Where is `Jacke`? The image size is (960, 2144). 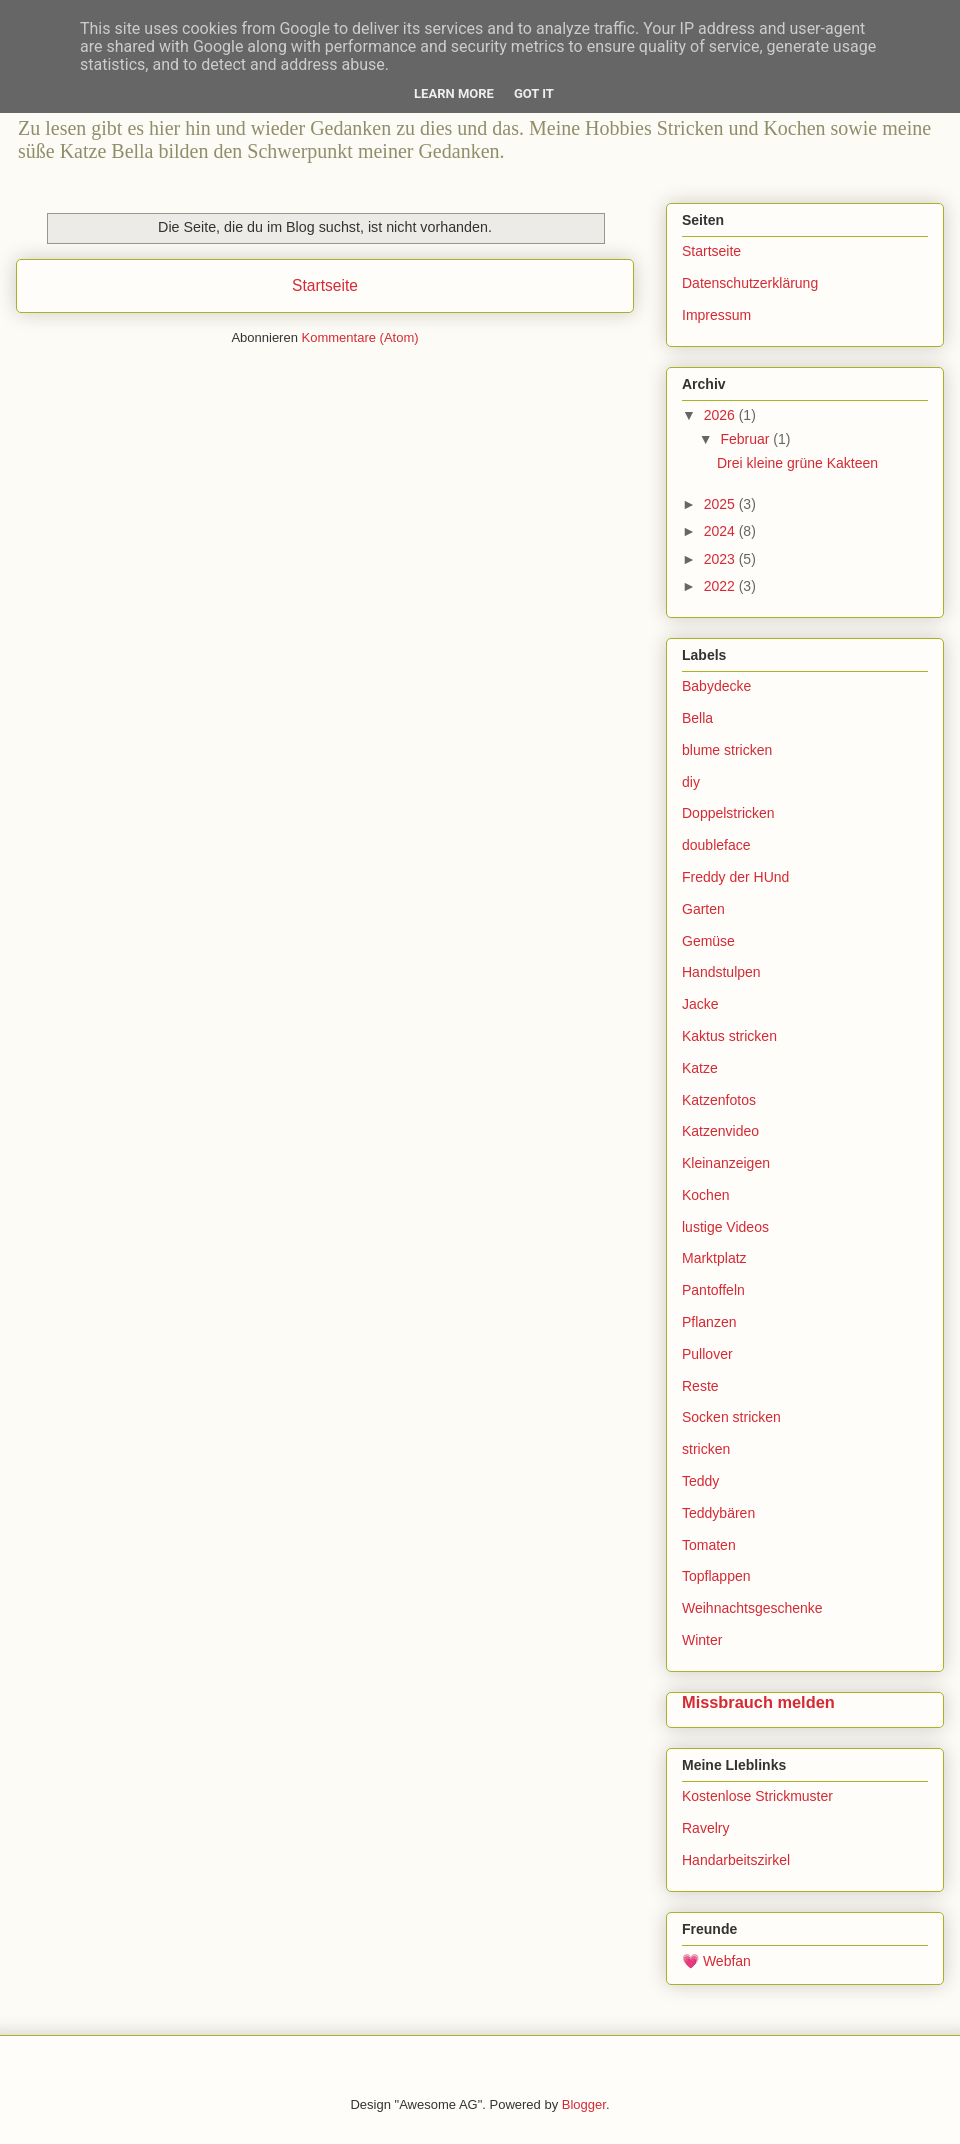
Jacke is located at coordinates (700, 1004).